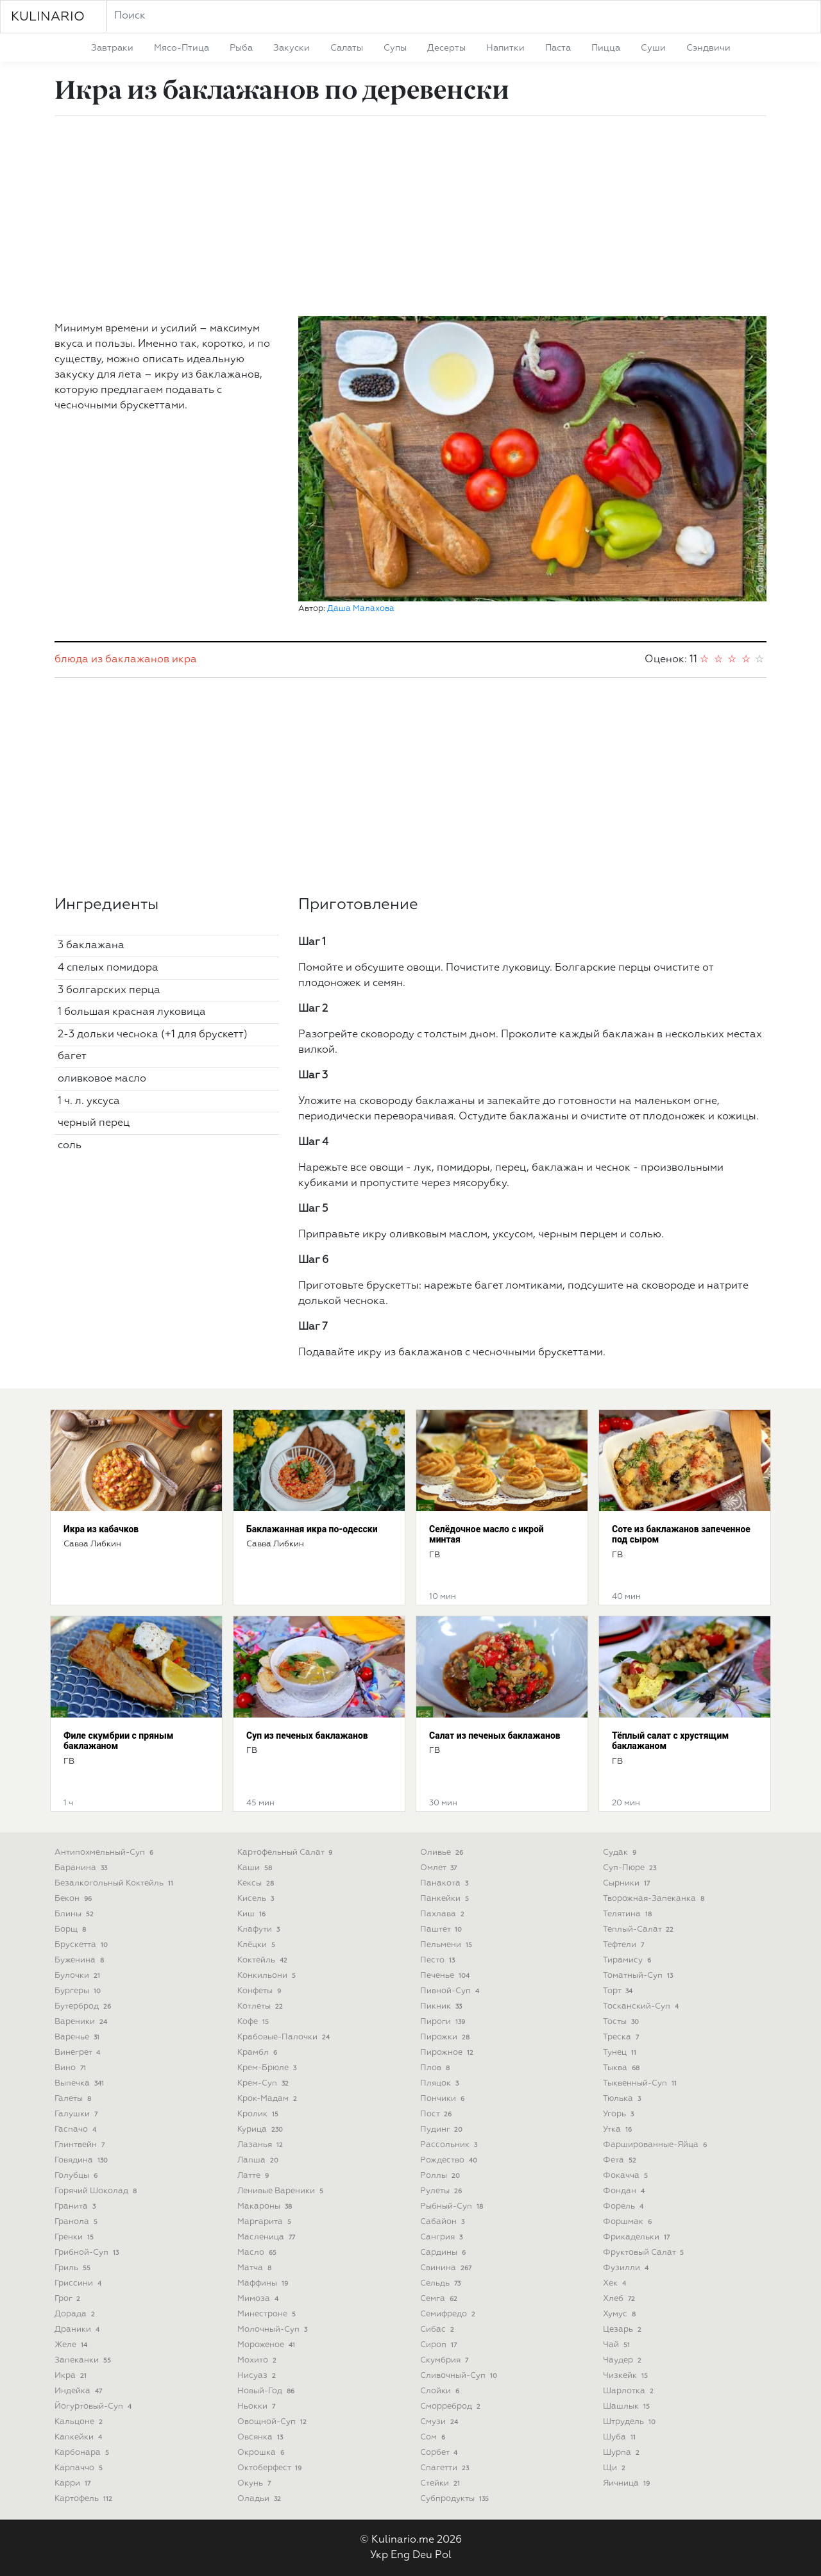 This screenshot has width=821, height=2576. Describe the element at coordinates (395, 48) in the screenshot. I see `супы` at that location.